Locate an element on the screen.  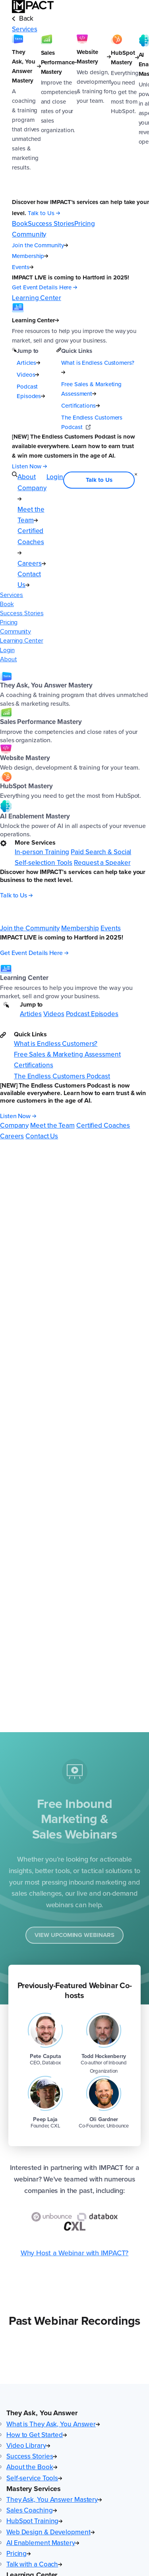
Certifications [menuitem] is located at coordinates (33, 1065).